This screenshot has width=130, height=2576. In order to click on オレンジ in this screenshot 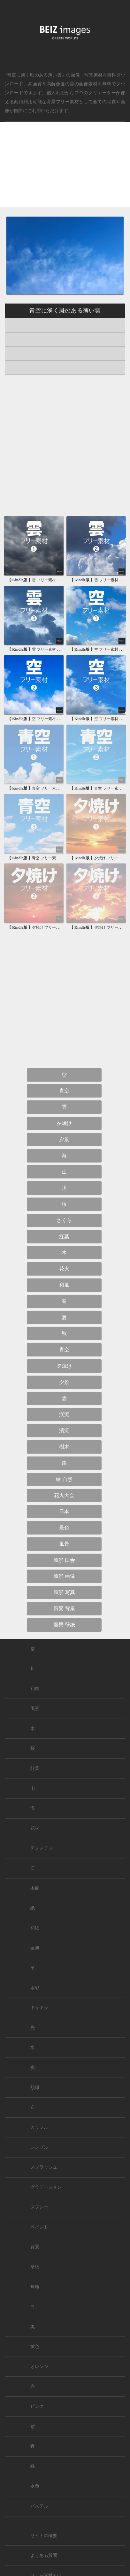, I will do `click(39, 2366)`.